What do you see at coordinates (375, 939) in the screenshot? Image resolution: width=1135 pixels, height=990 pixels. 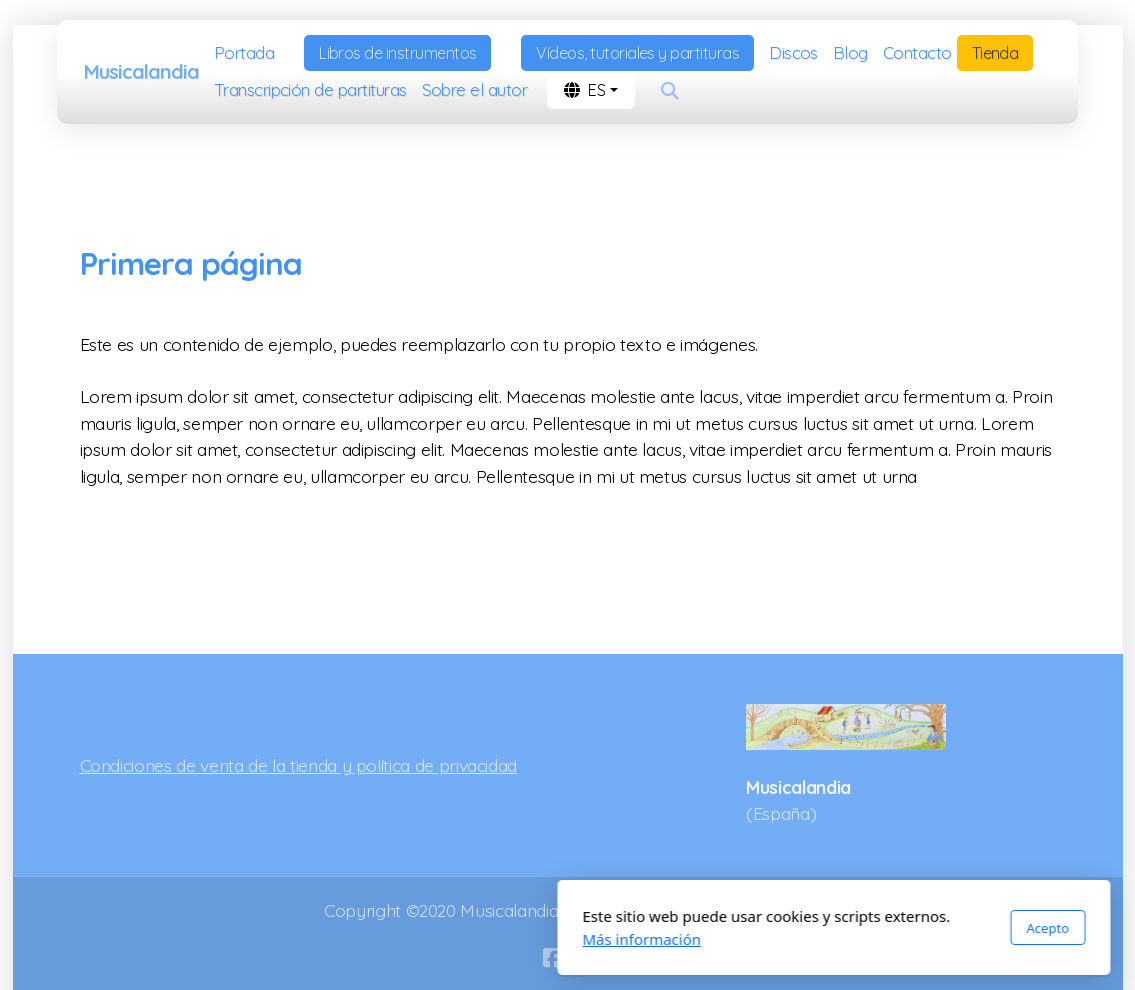 I see `Más información` at bounding box center [375, 939].